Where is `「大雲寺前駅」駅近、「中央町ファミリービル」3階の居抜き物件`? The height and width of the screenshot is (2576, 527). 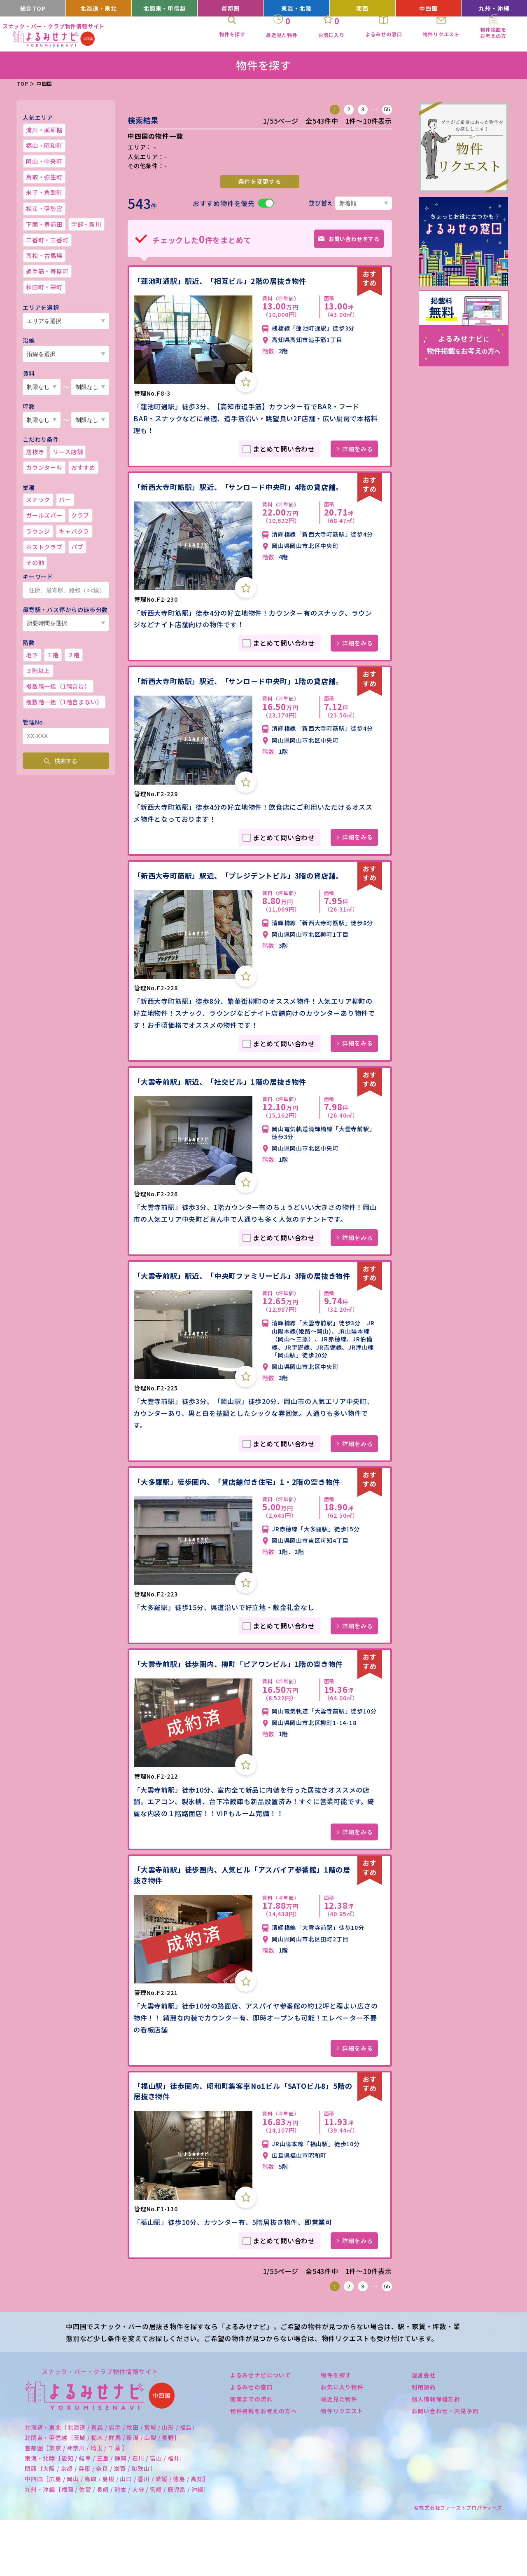 「大雲寺前駅」駅近、「中央町ファミリービル」3階の居抜き物件 is located at coordinates (240, 1312).